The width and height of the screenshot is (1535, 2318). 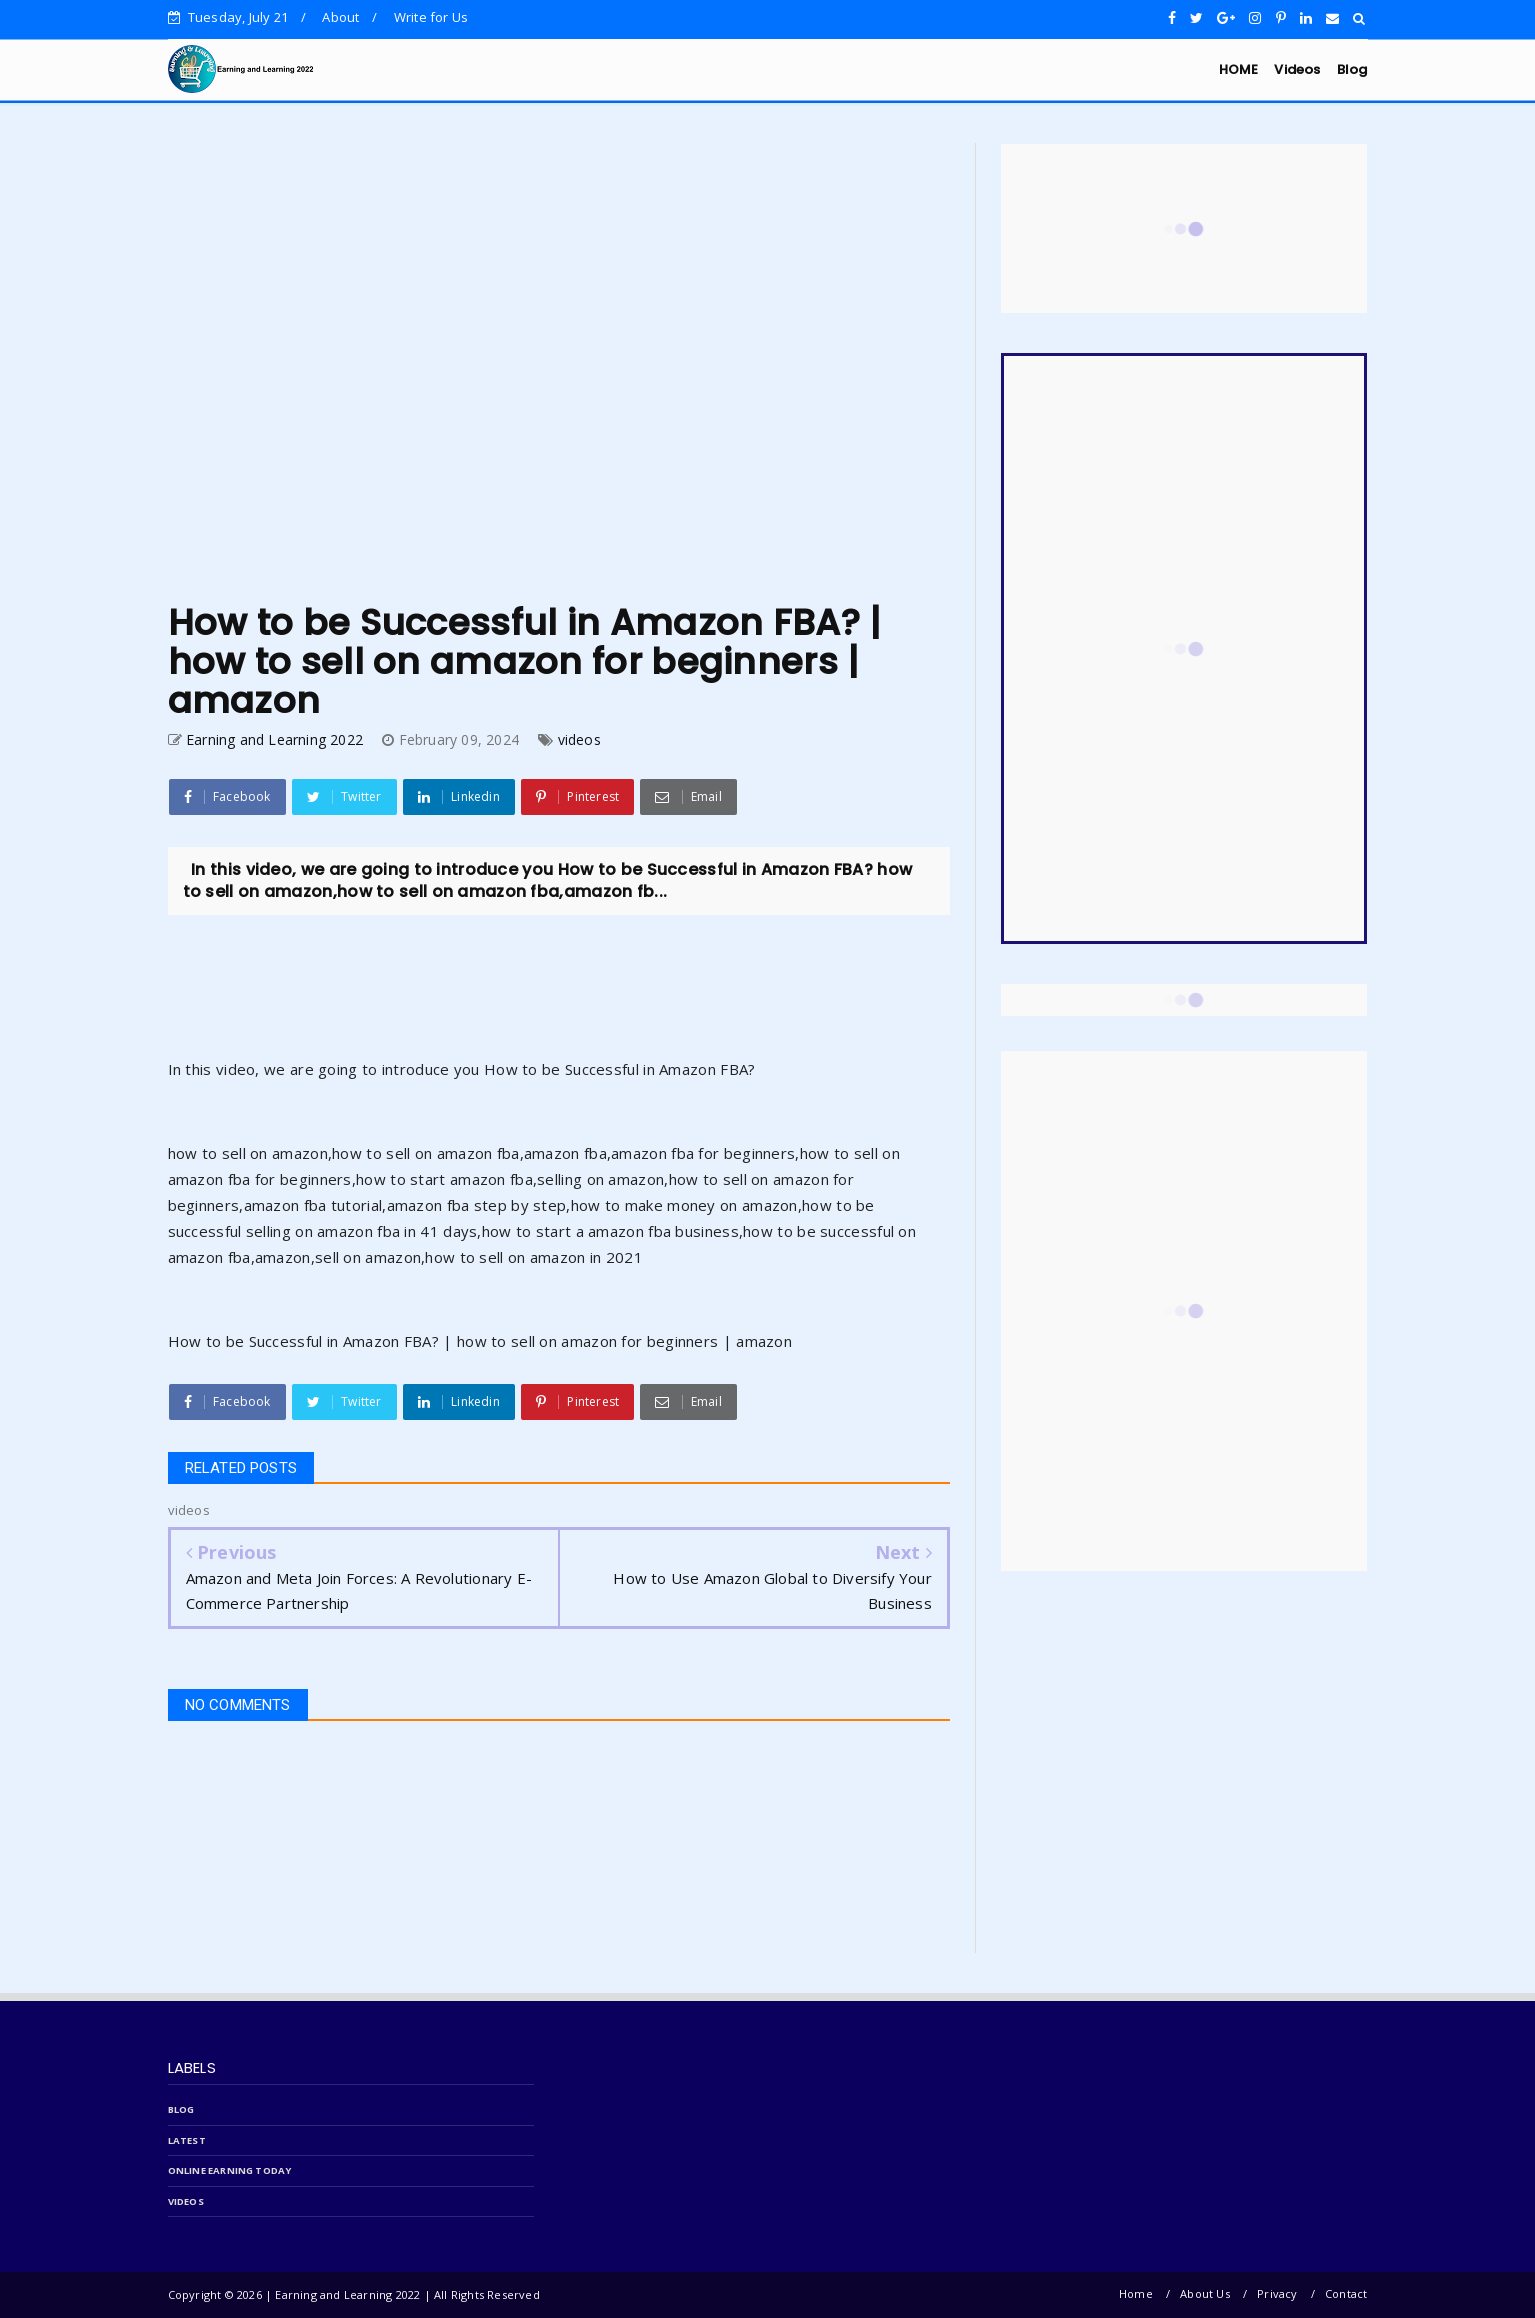 I want to click on videos, so click(x=579, y=739).